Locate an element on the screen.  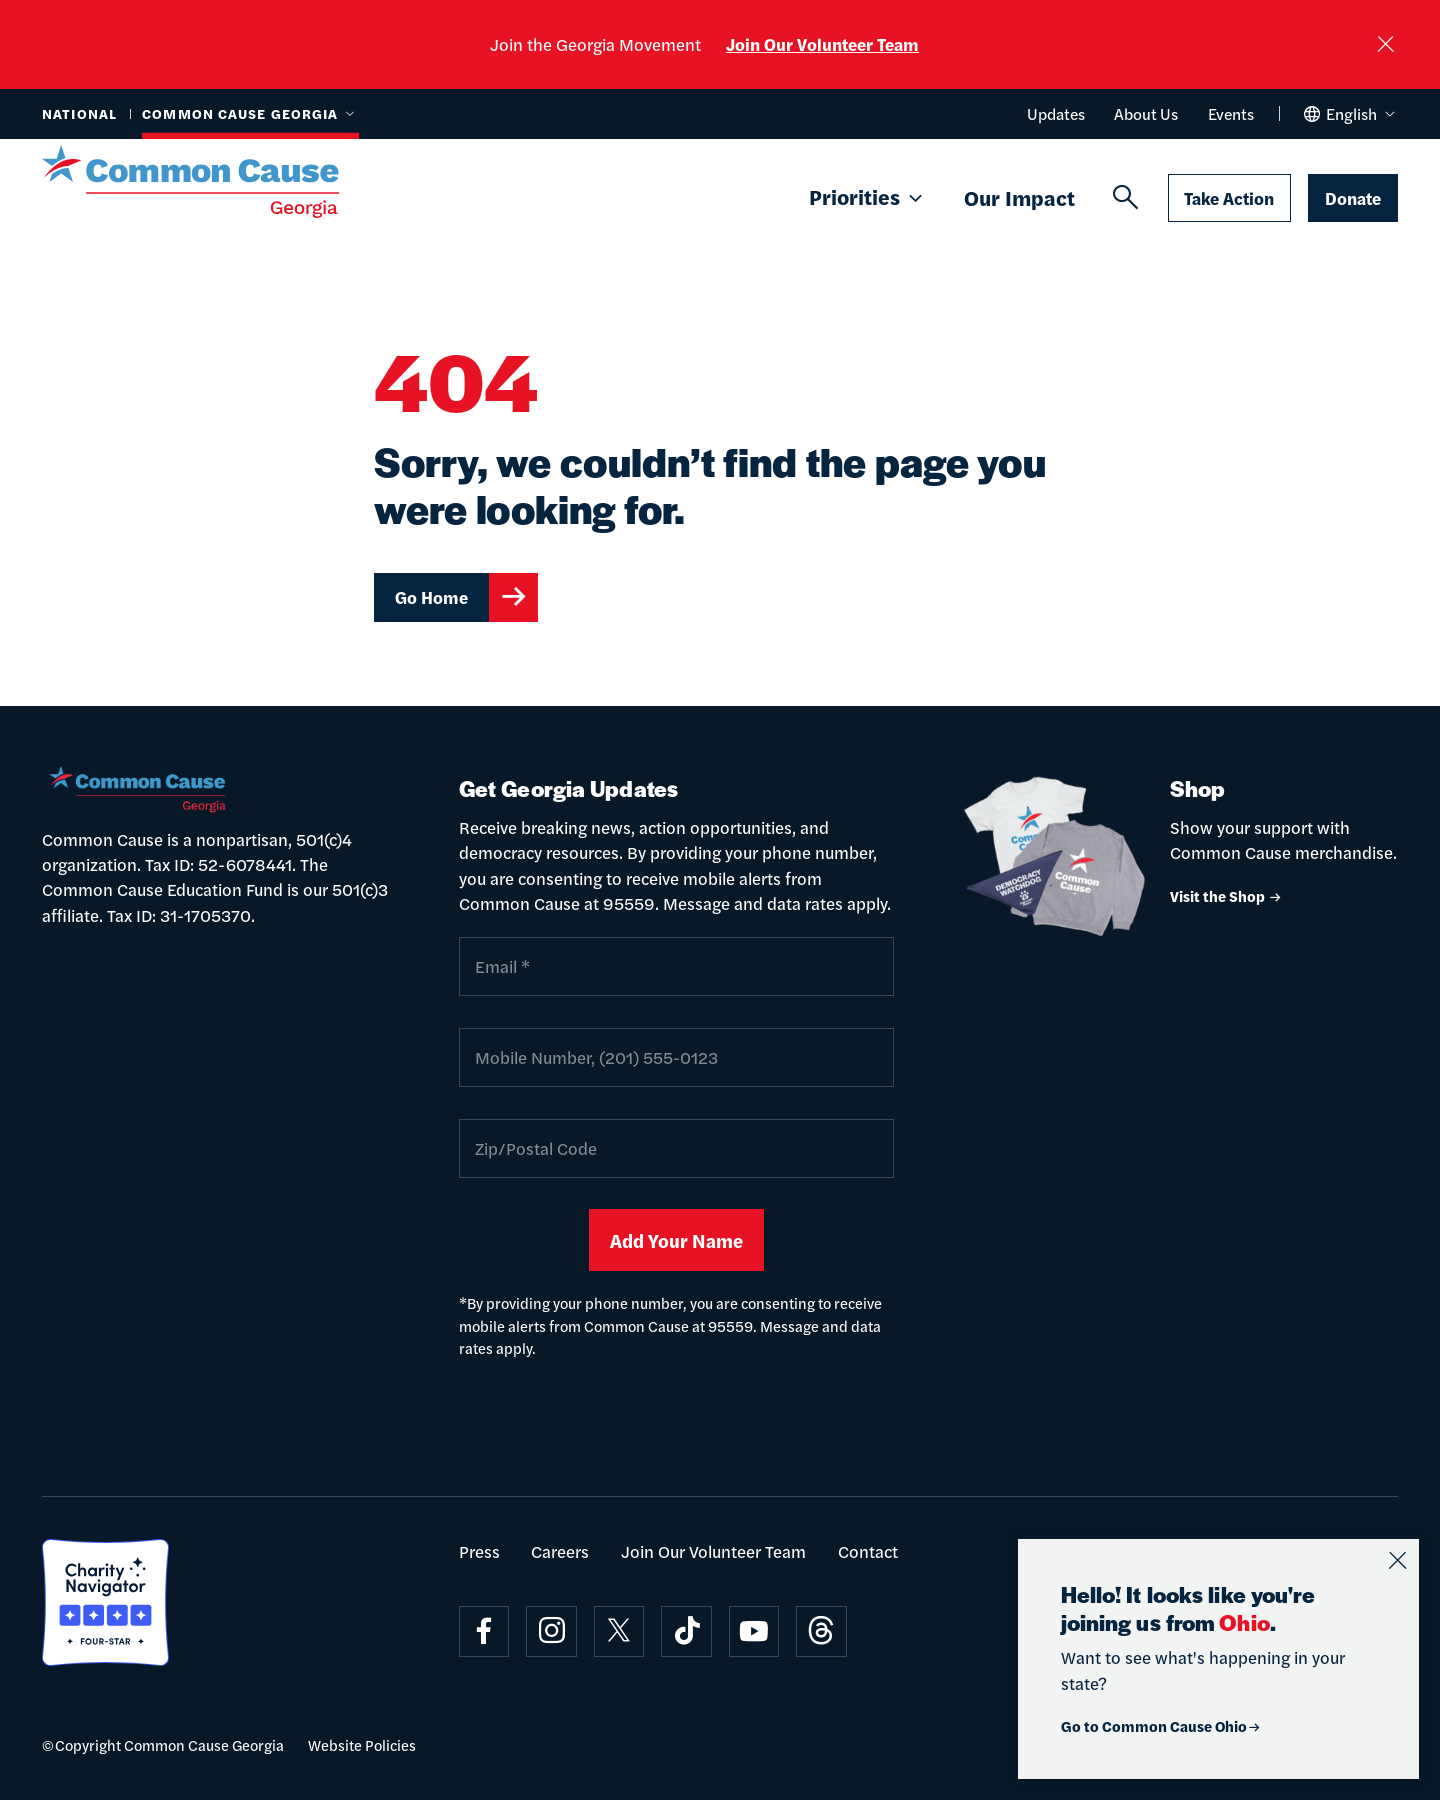
[Visit on facebook] is located at coordinates (484, 1631).